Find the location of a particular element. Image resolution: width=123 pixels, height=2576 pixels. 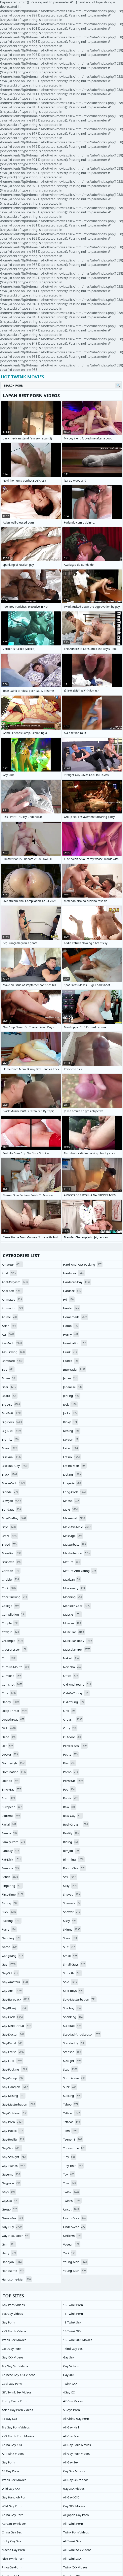

crossdresser is located at coordinates (14, 1649).